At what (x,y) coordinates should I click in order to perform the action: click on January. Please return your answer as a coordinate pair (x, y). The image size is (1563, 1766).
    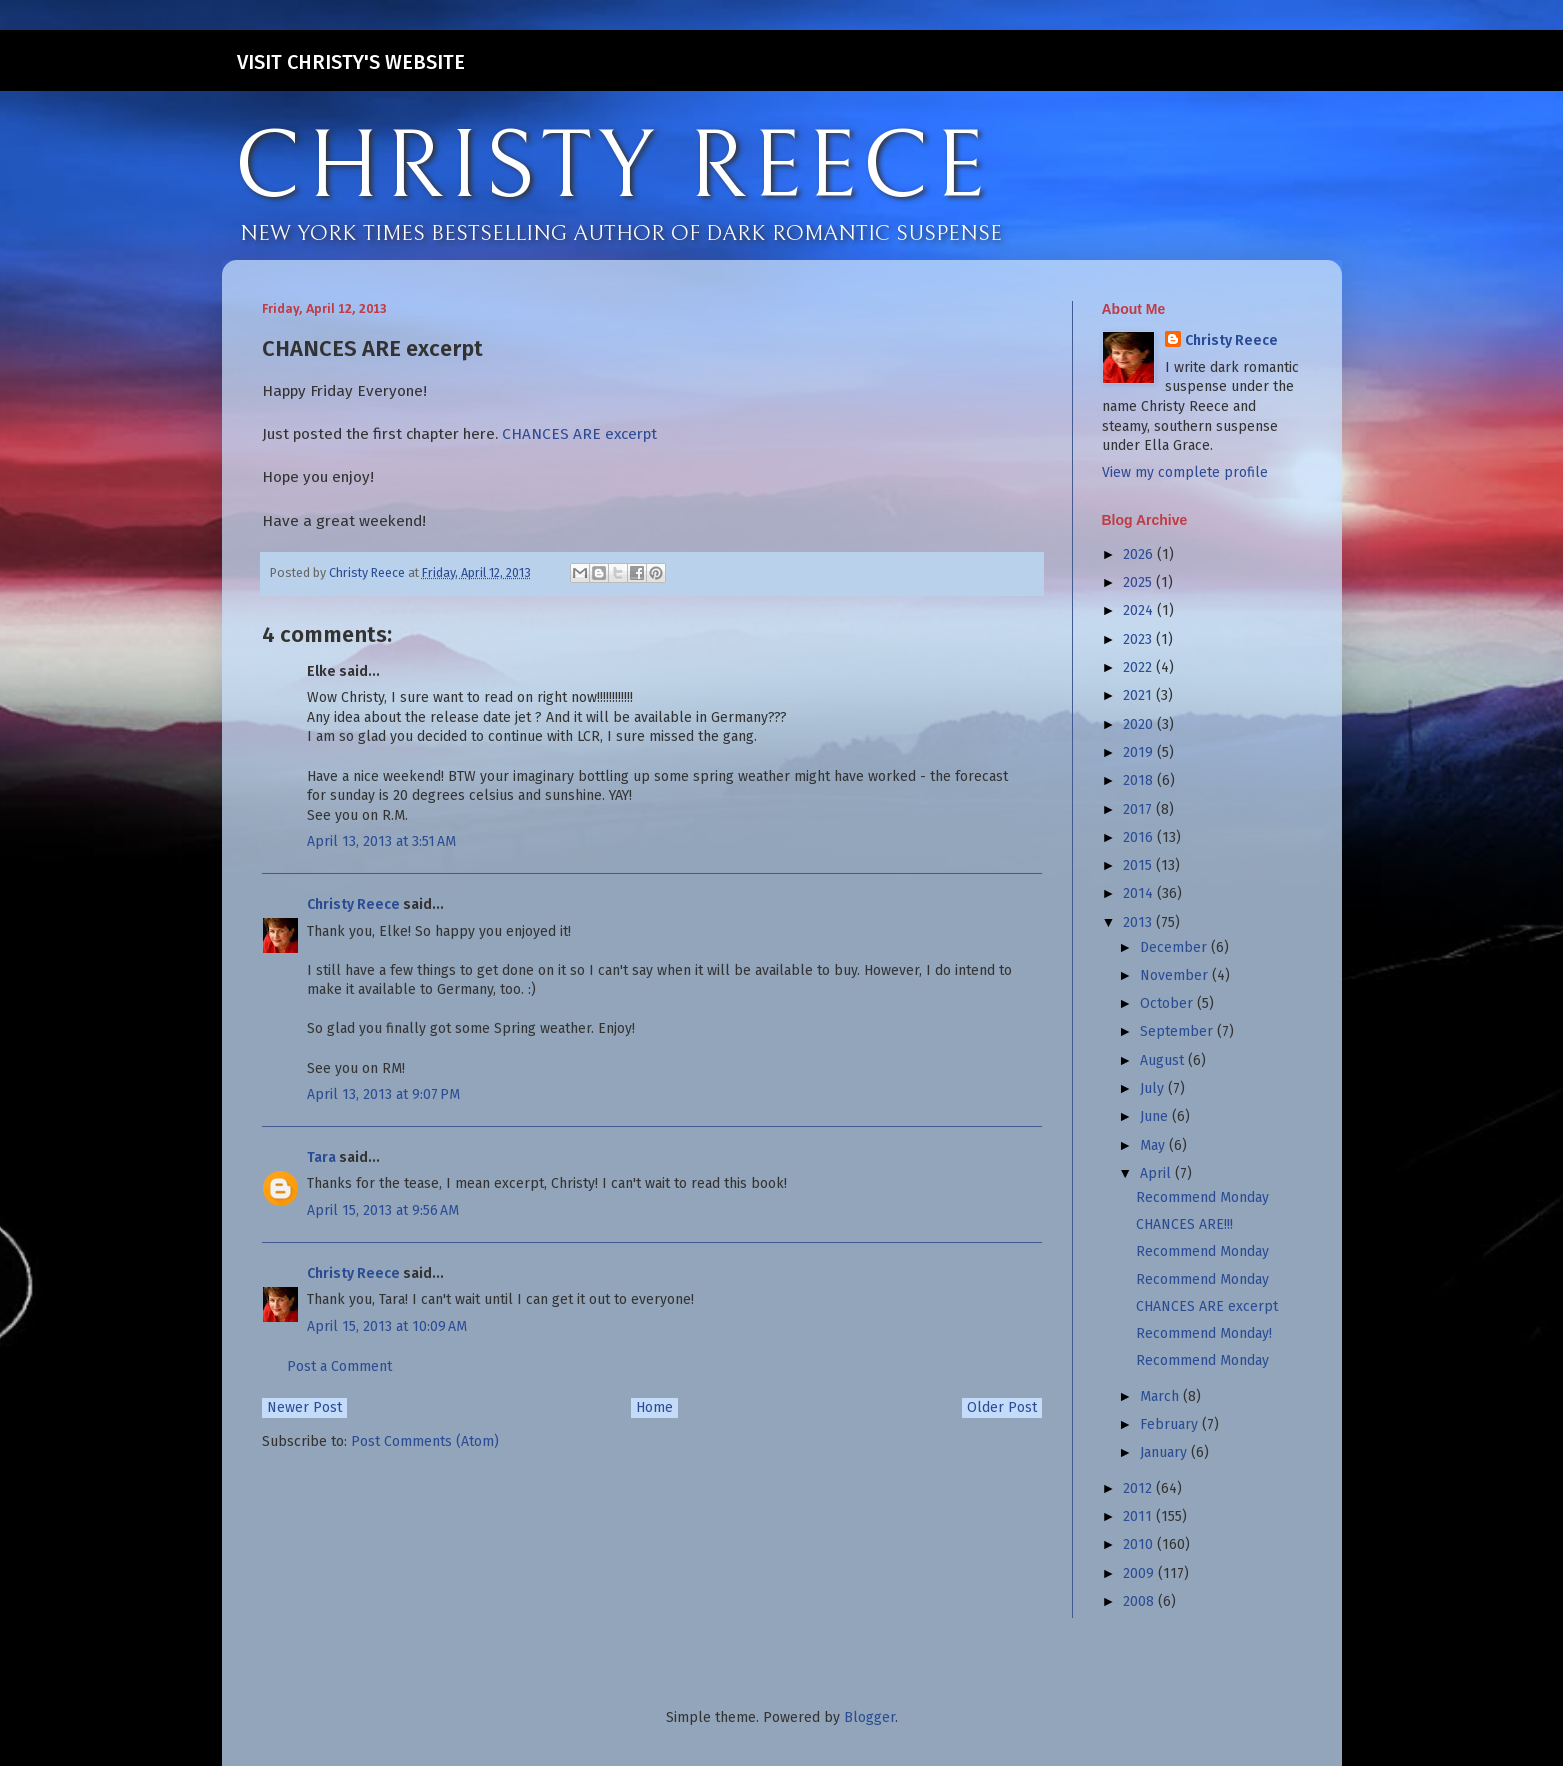
    Looking at the image, I should click on (1165, 1452).